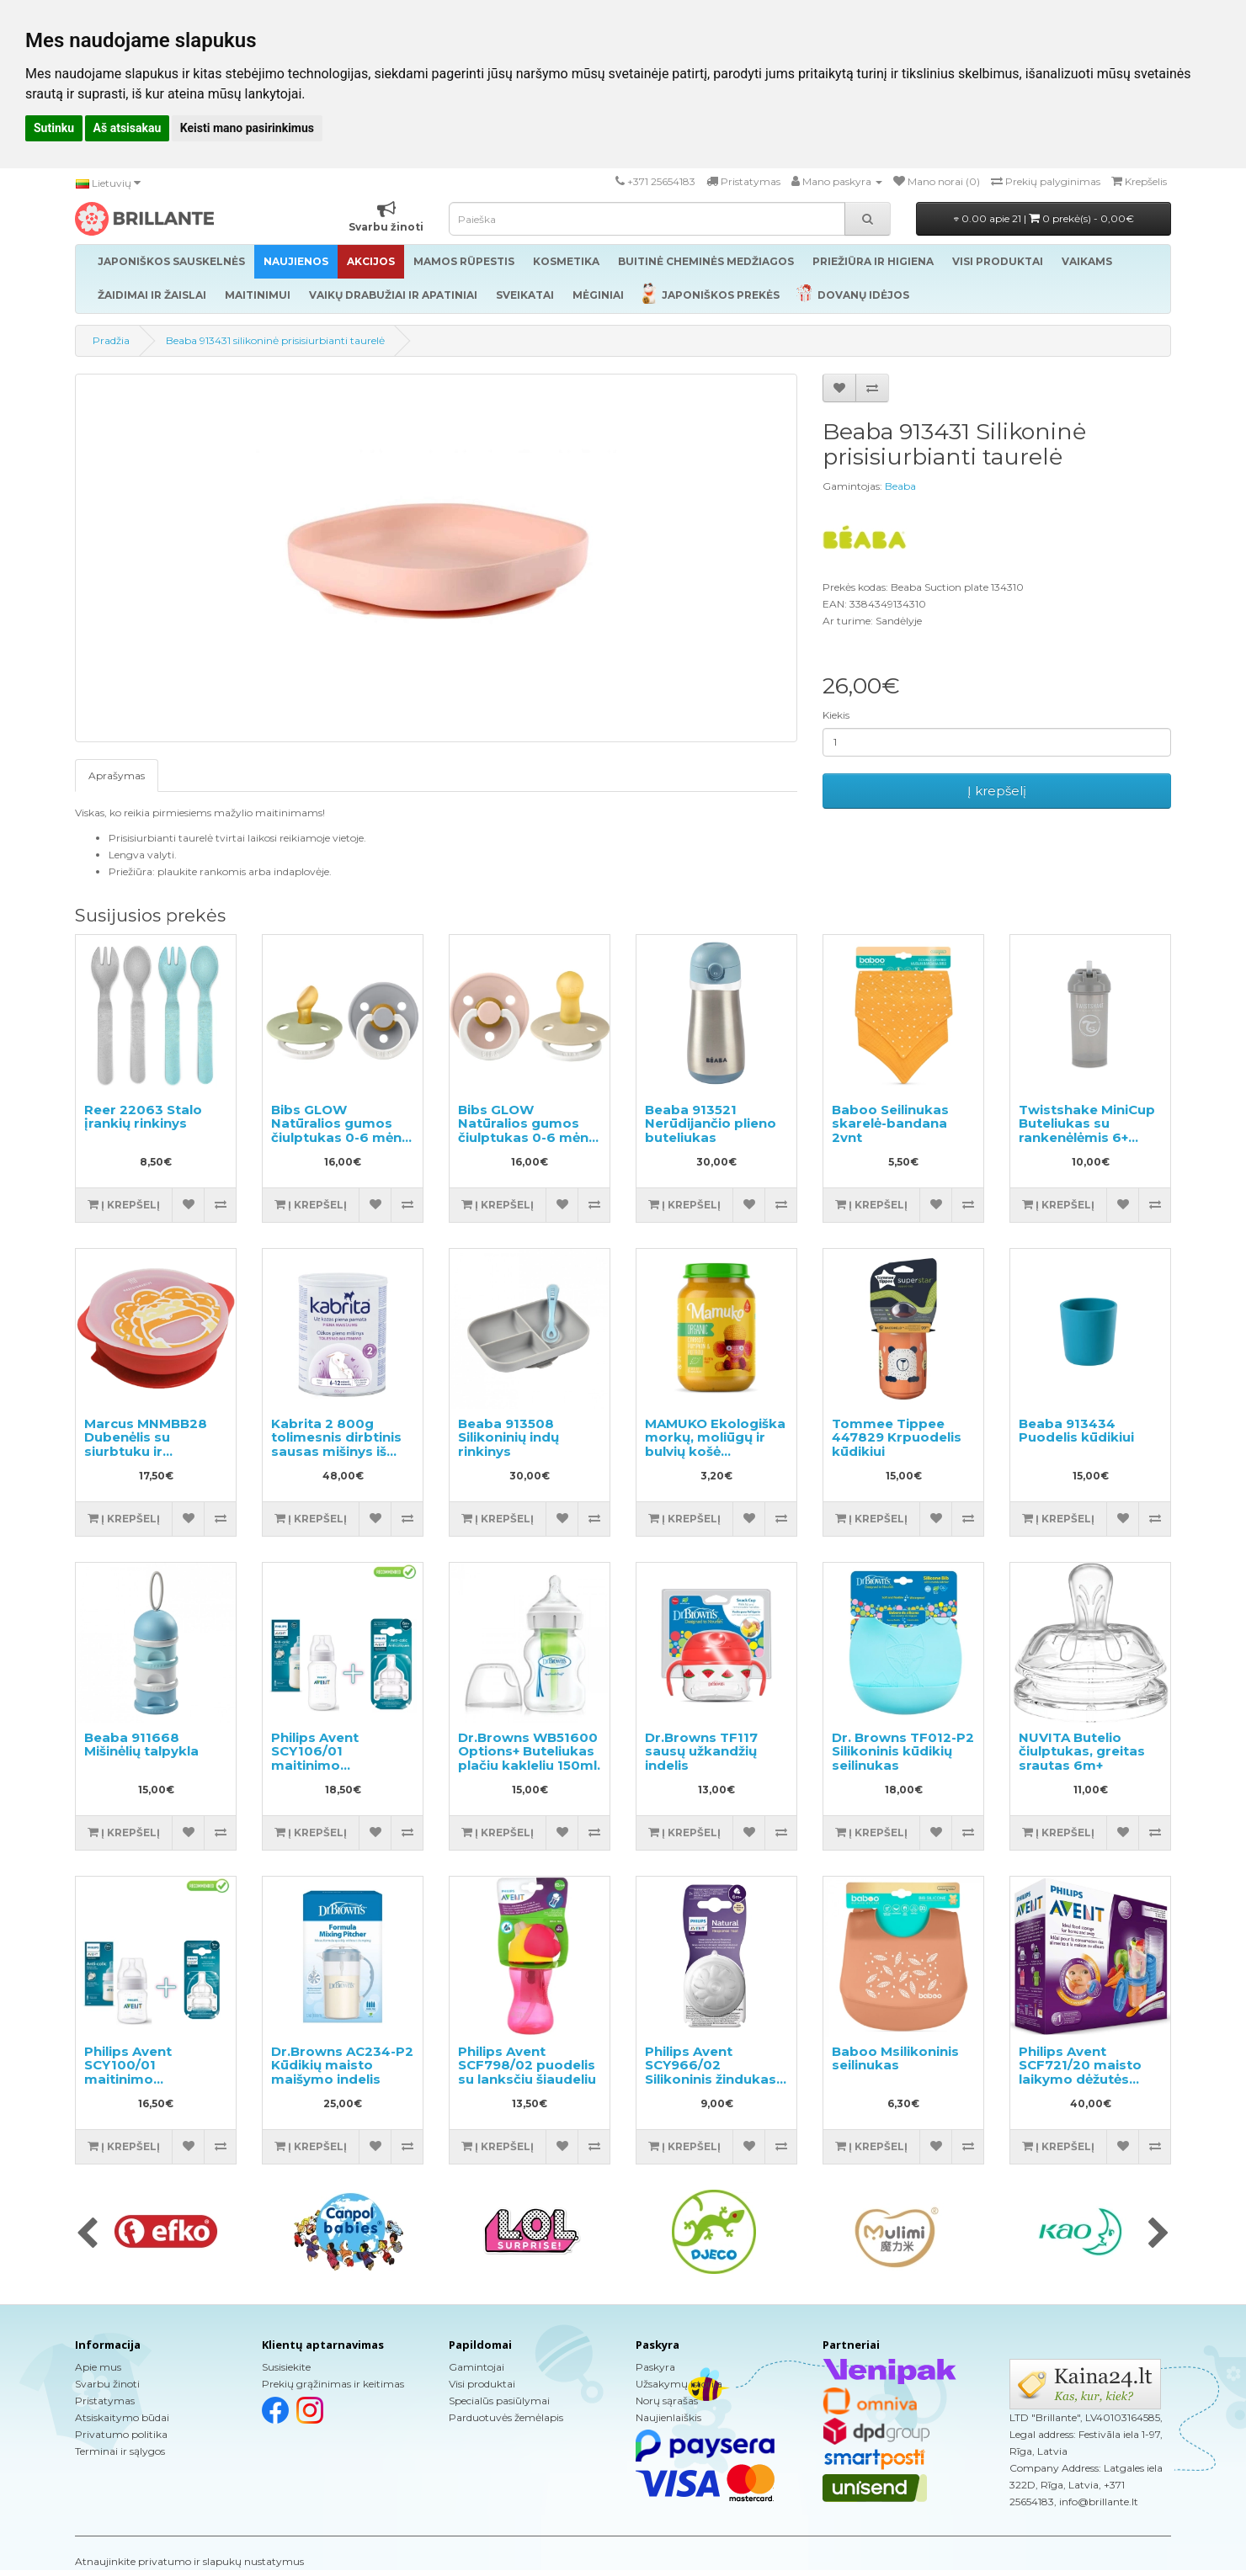 Image resolution: width=1246 pixels, height=2576 pixels. Describe the element at coordinates (145, 1444) in the screenshot. I see `Marcus MNMBB28 Dubenėlis su siurbtuku ir dangteliu` at that location.